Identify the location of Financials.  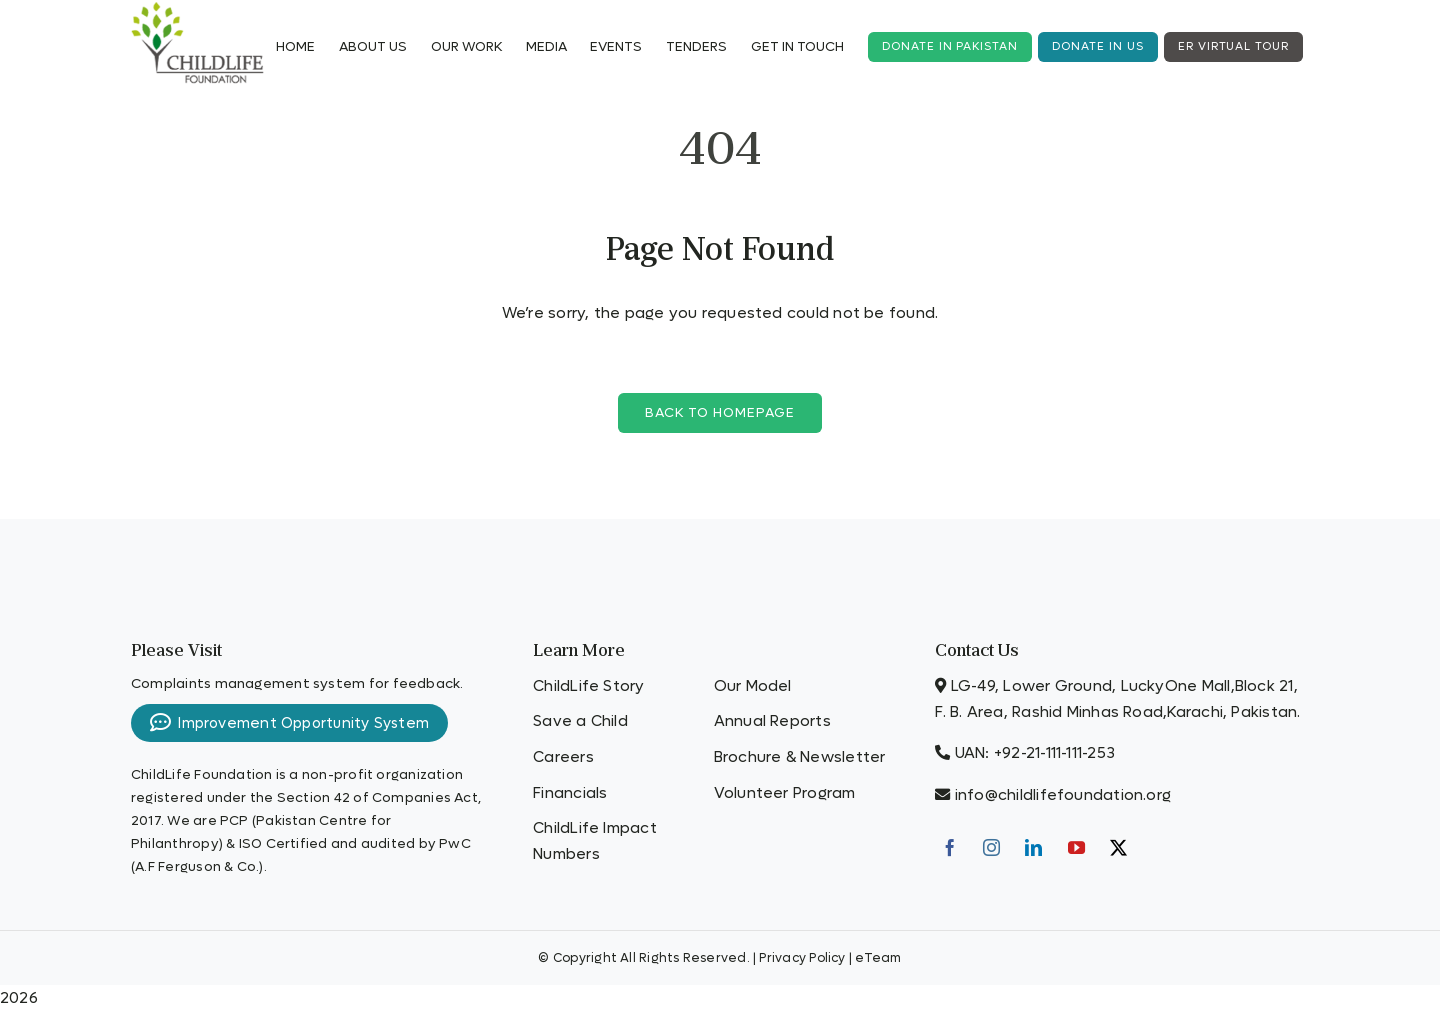
(570, 793).